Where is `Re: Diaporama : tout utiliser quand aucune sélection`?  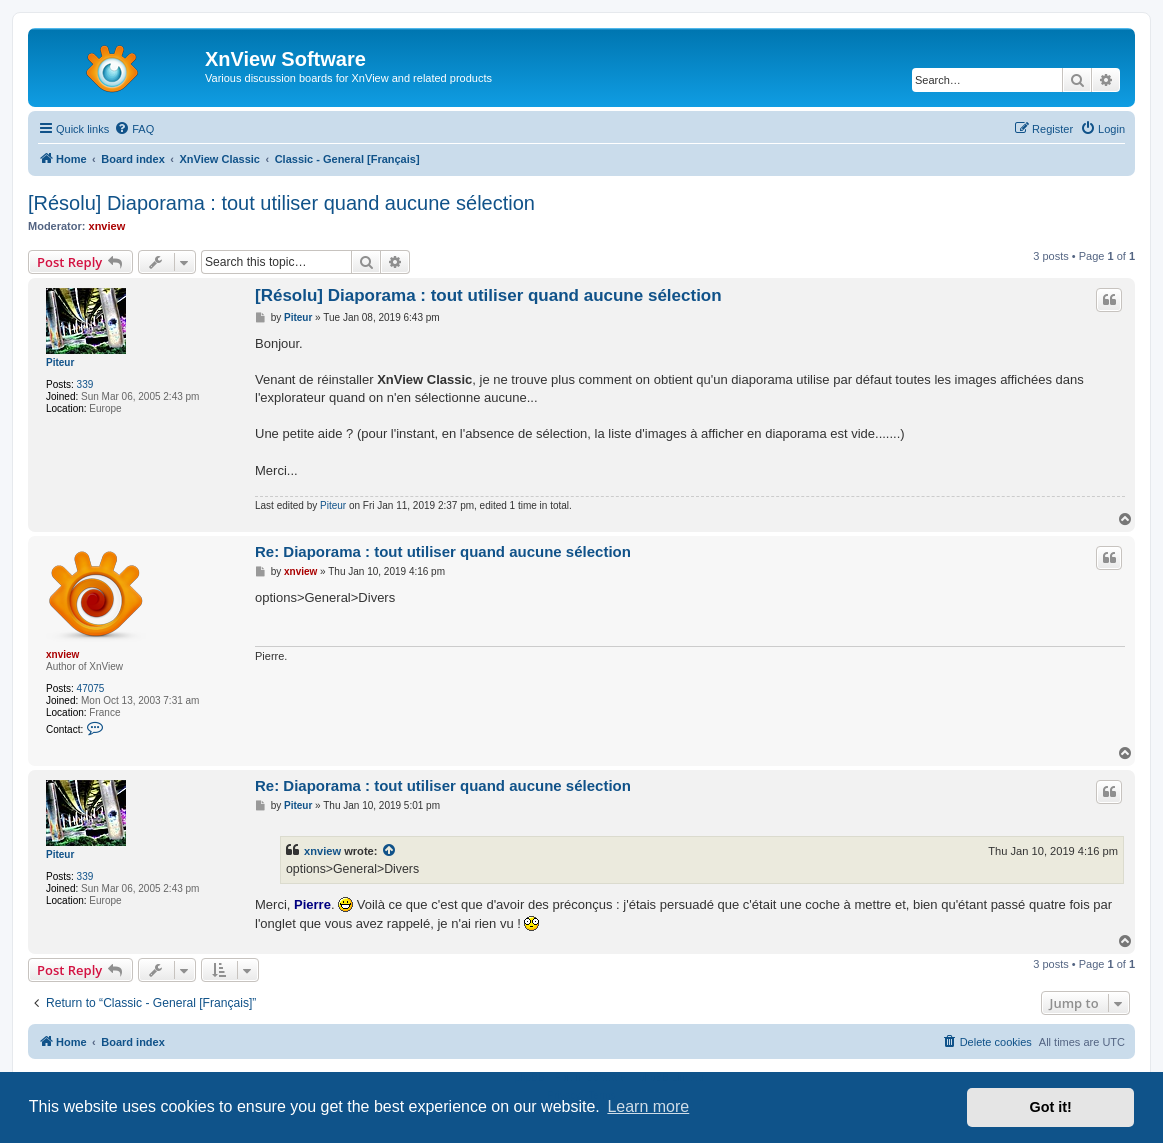
Re: Diaporama : tout utiliser quand aucune sélection is located at coordinates (443, 551).